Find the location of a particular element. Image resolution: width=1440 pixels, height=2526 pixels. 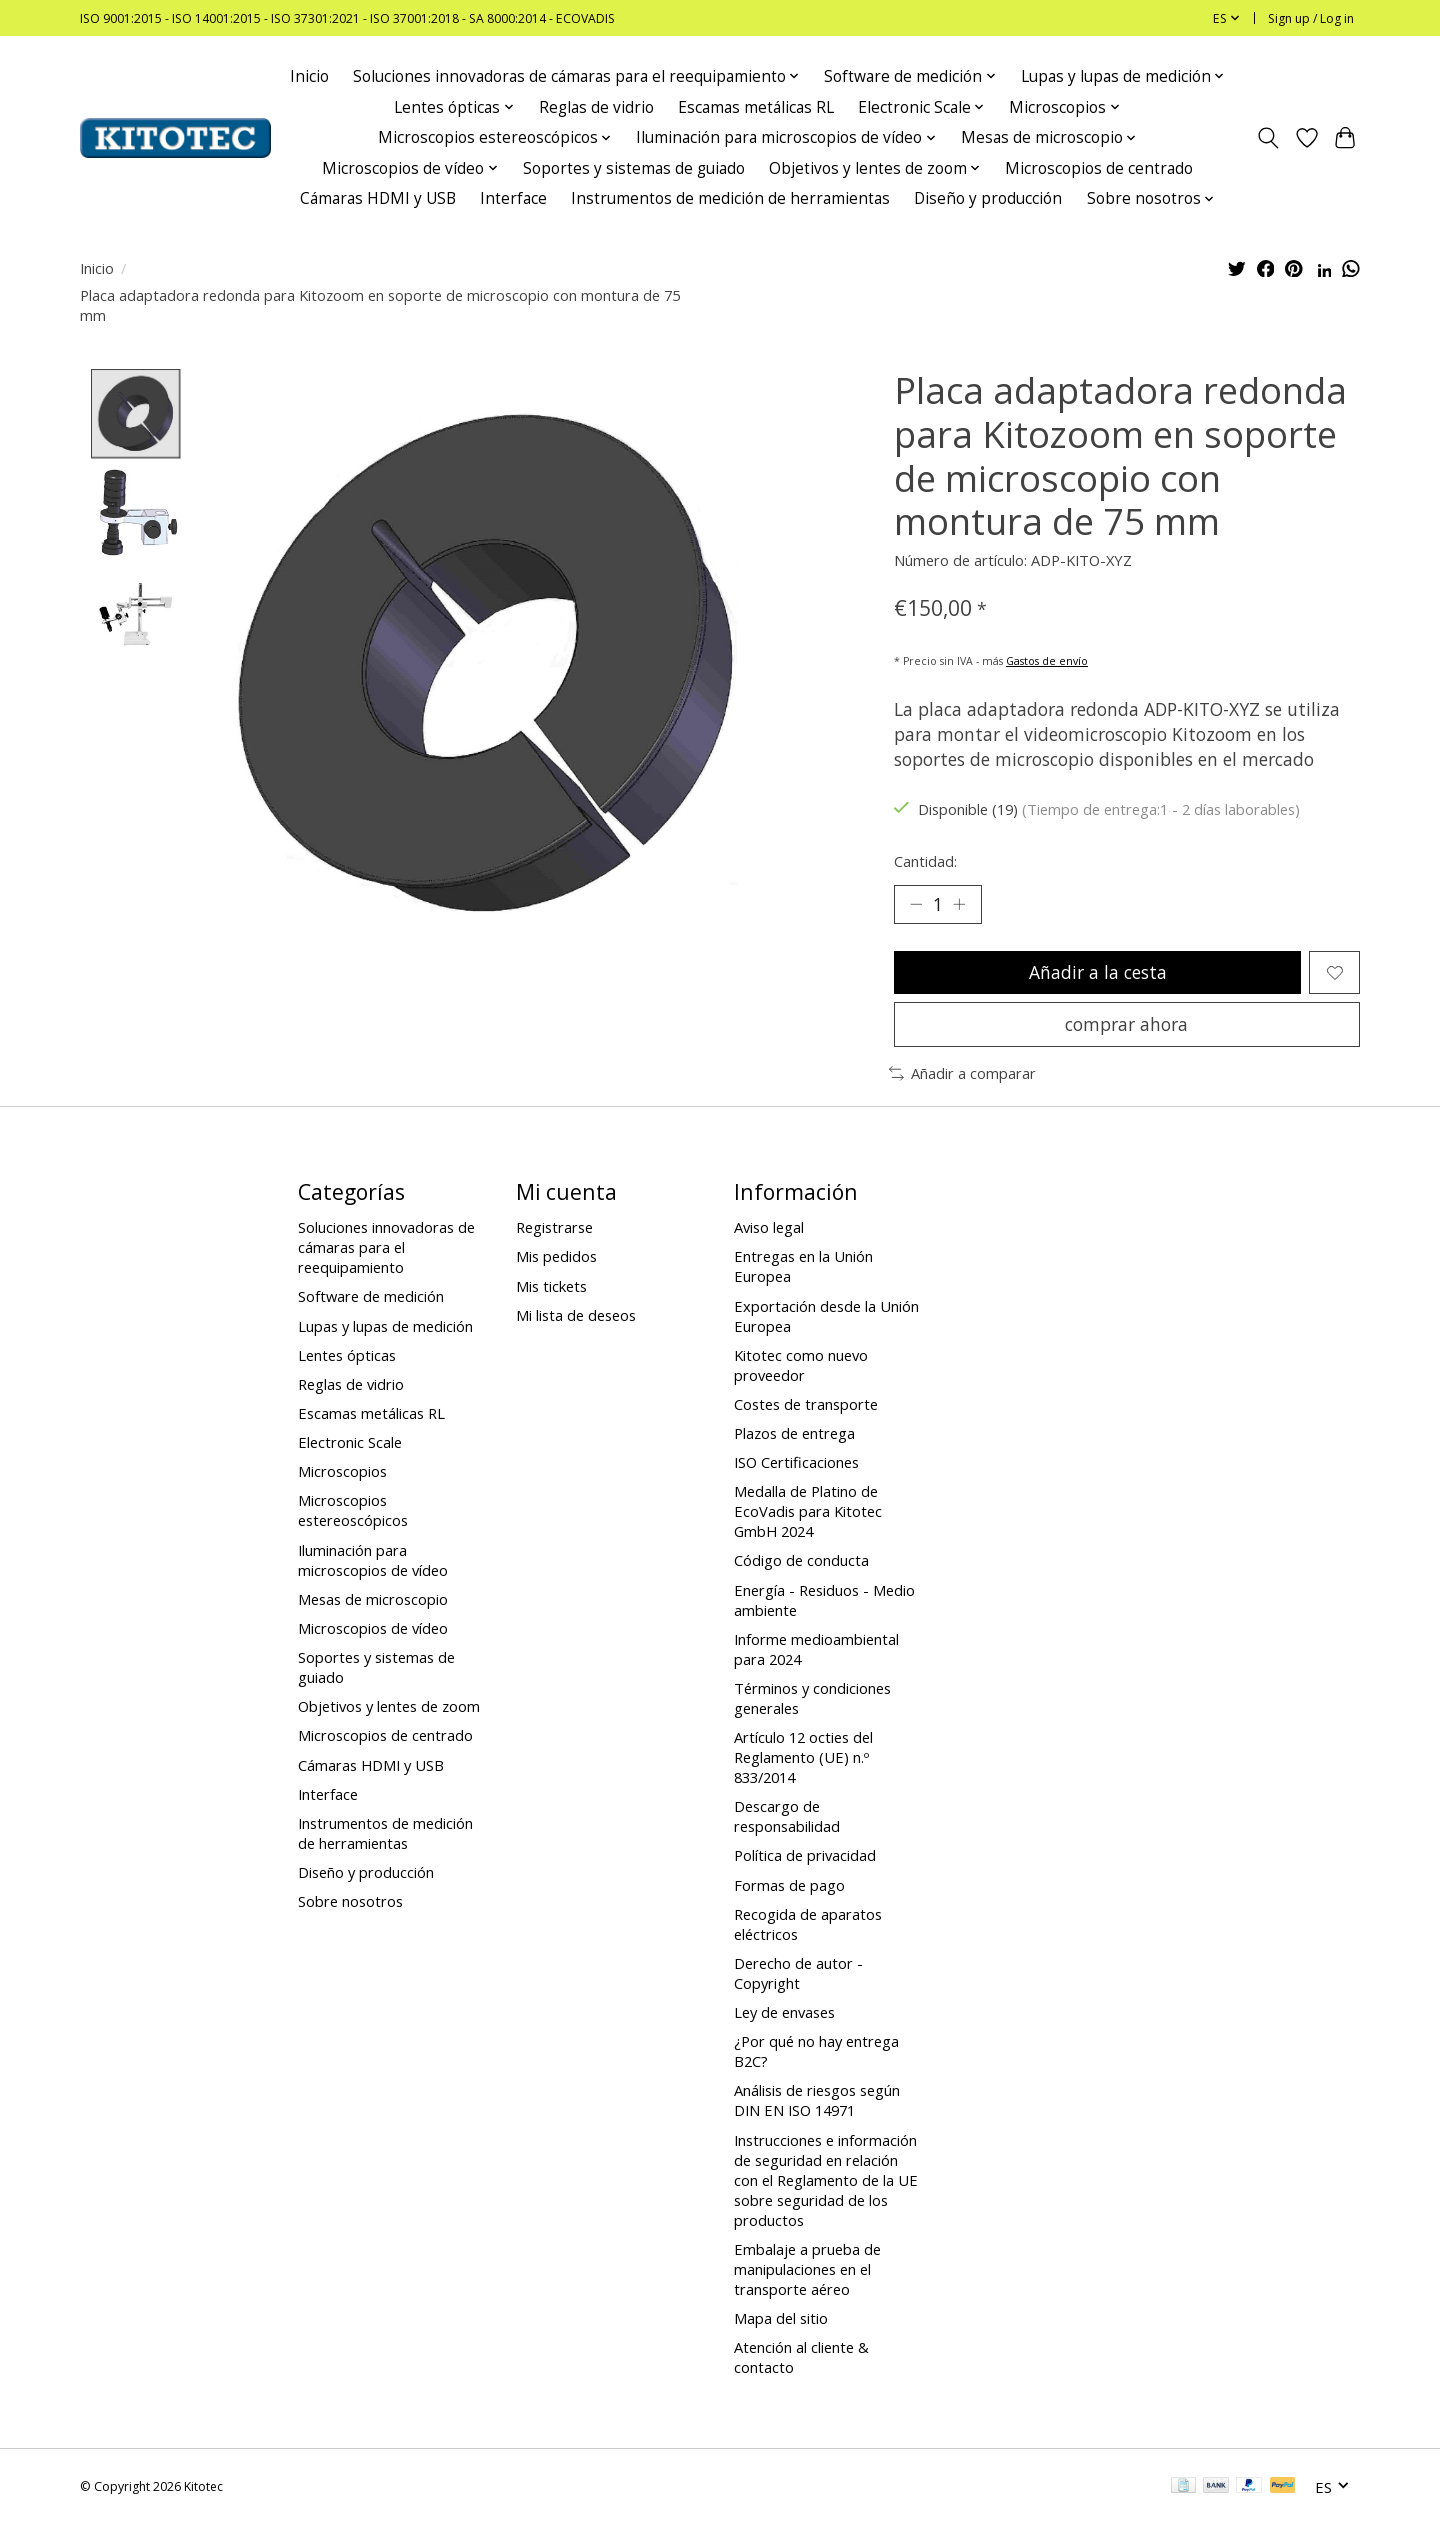

Ley de envases is located at coordinates (784, 2013).